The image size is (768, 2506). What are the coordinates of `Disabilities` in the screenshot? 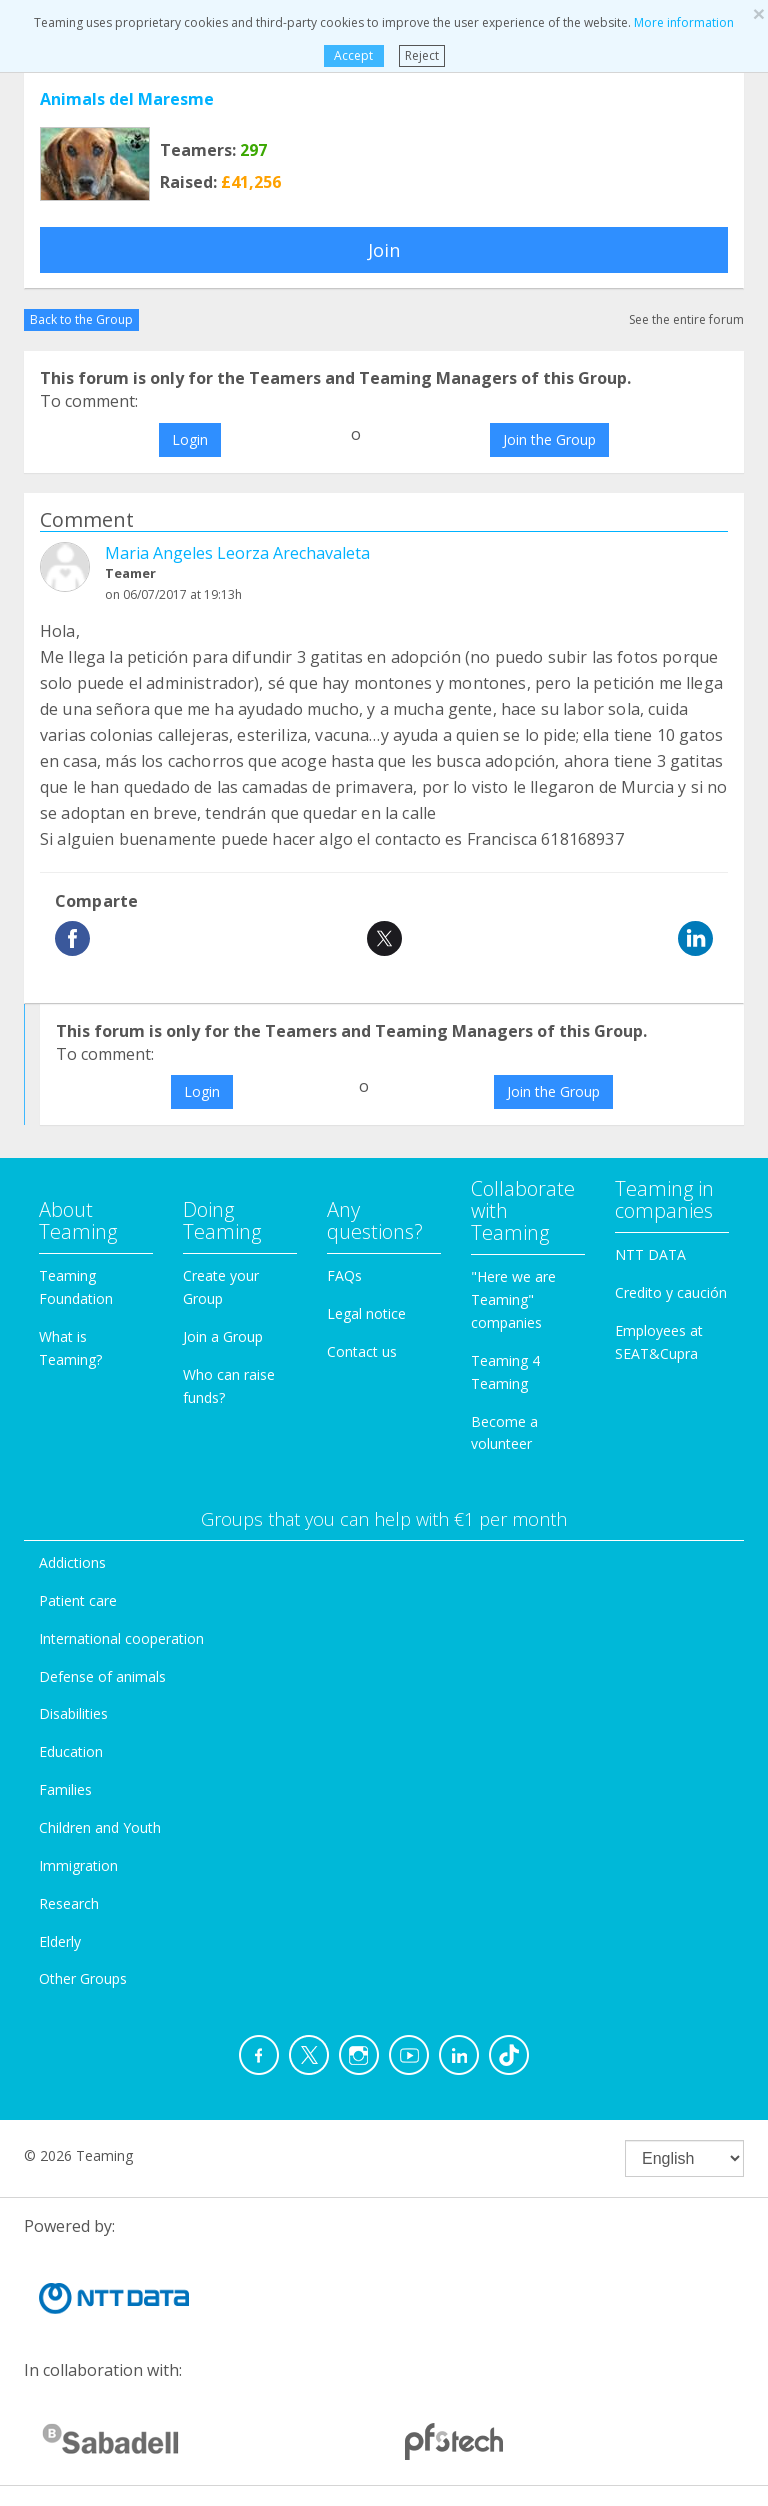 It's located at (73, 1713).